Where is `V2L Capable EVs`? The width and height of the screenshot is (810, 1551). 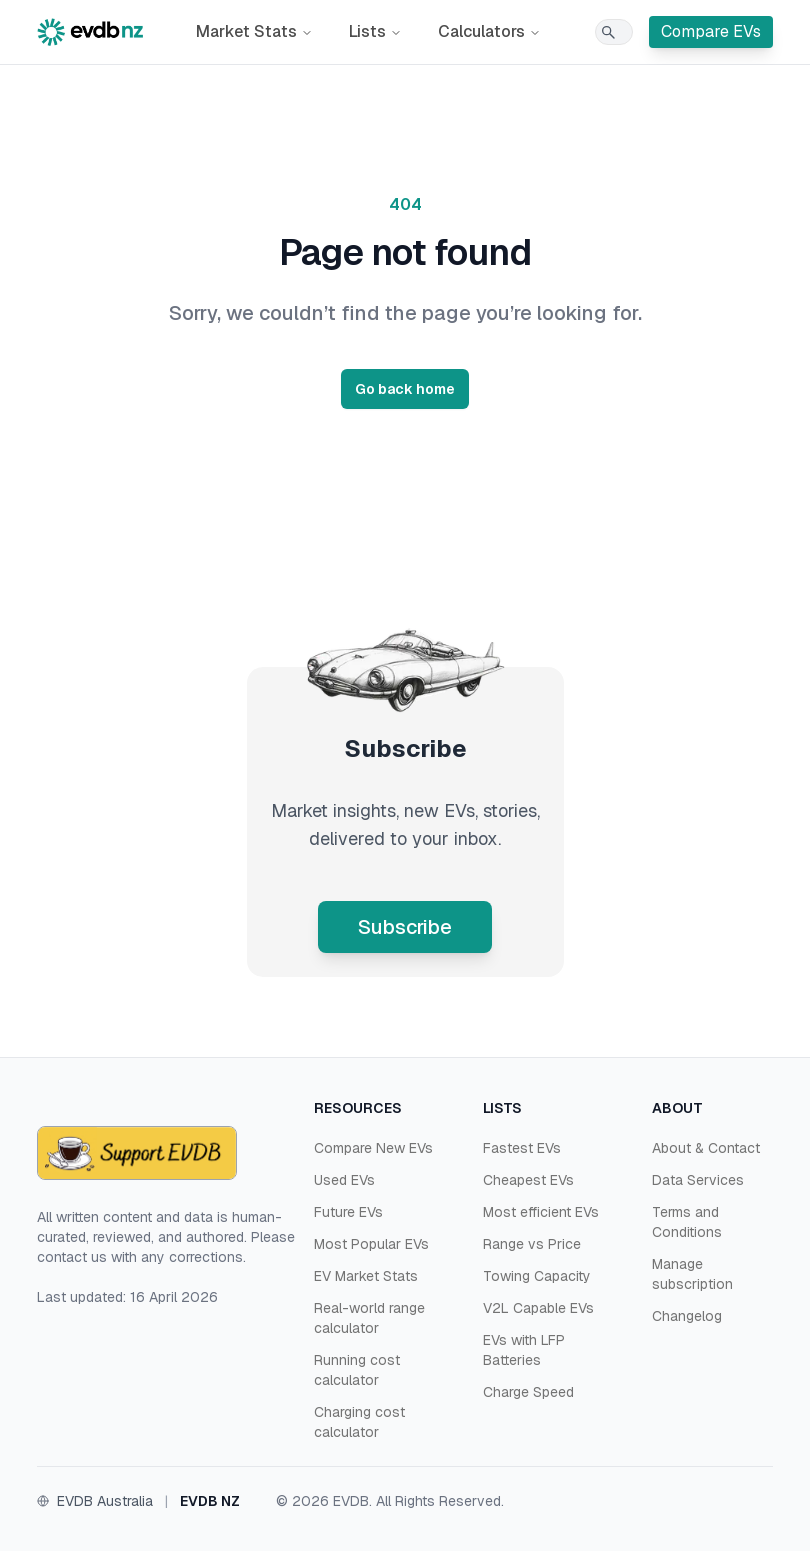 V2L Capable EVs is located at coordinates (538, 1308).